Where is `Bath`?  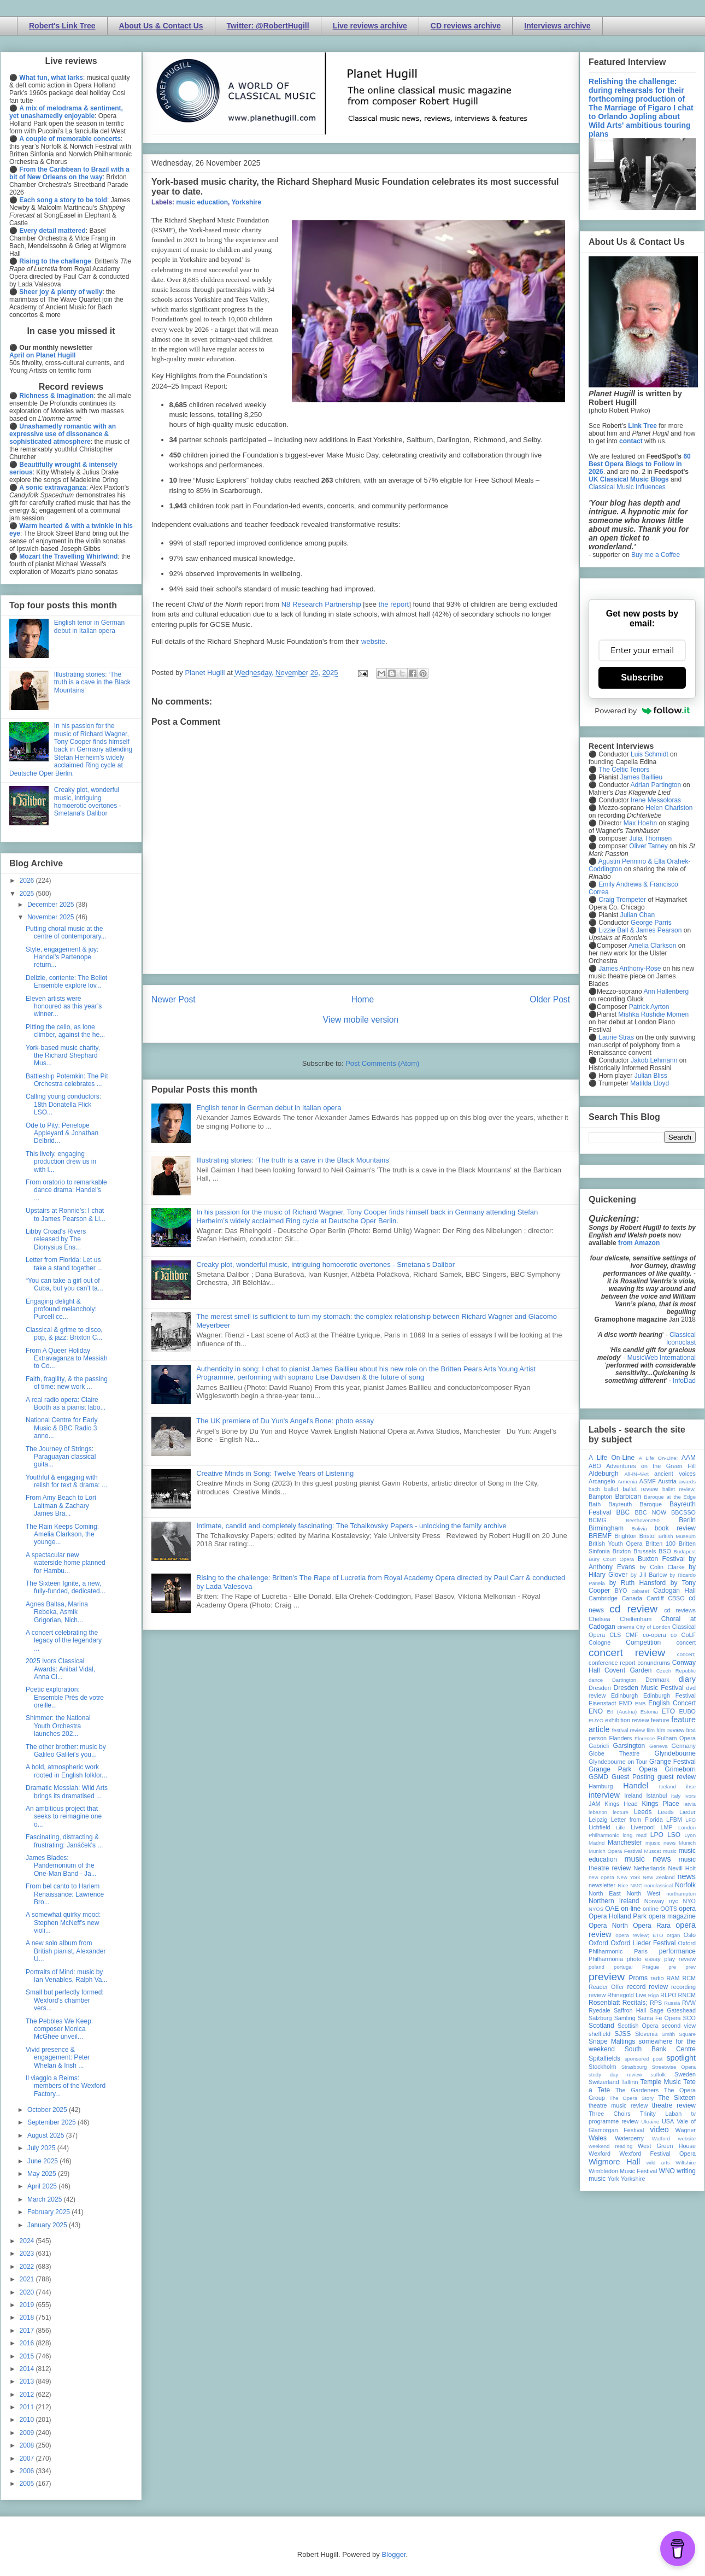
Bath is located at coordinates (595, 1504).